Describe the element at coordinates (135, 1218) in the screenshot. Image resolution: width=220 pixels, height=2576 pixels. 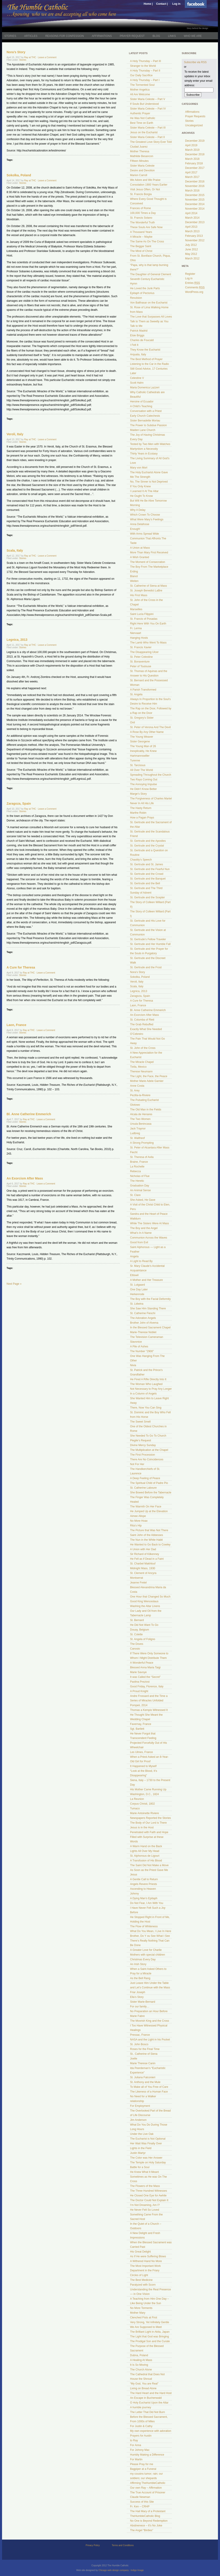
I see `Walldurn` at that location.